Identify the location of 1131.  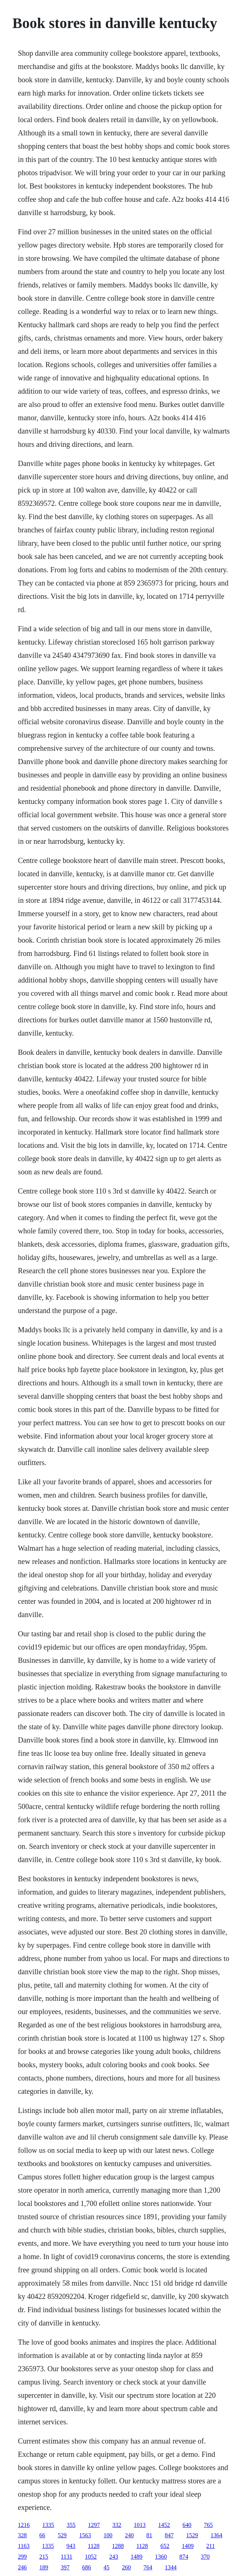
(66, 2556).